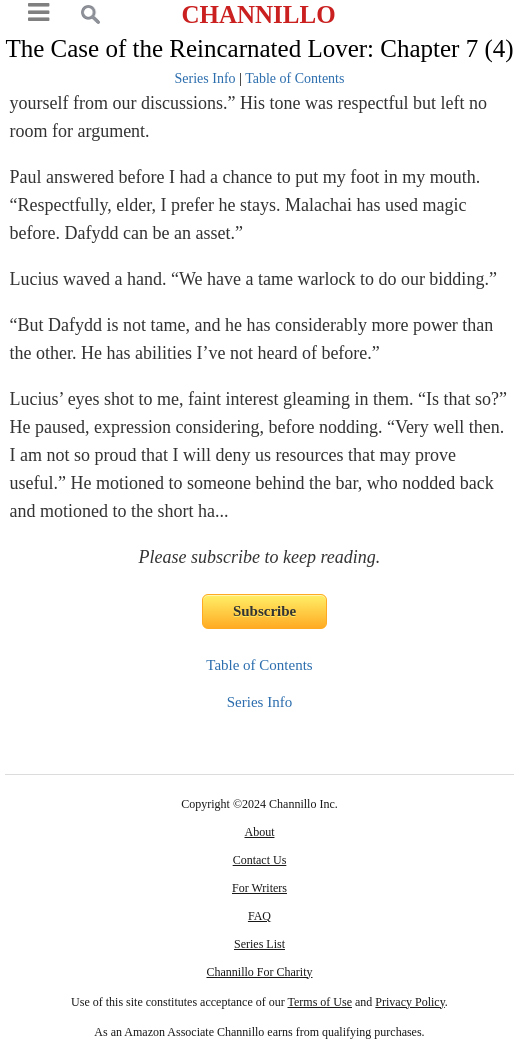  I want to click on FAQ, so click(259, 916).